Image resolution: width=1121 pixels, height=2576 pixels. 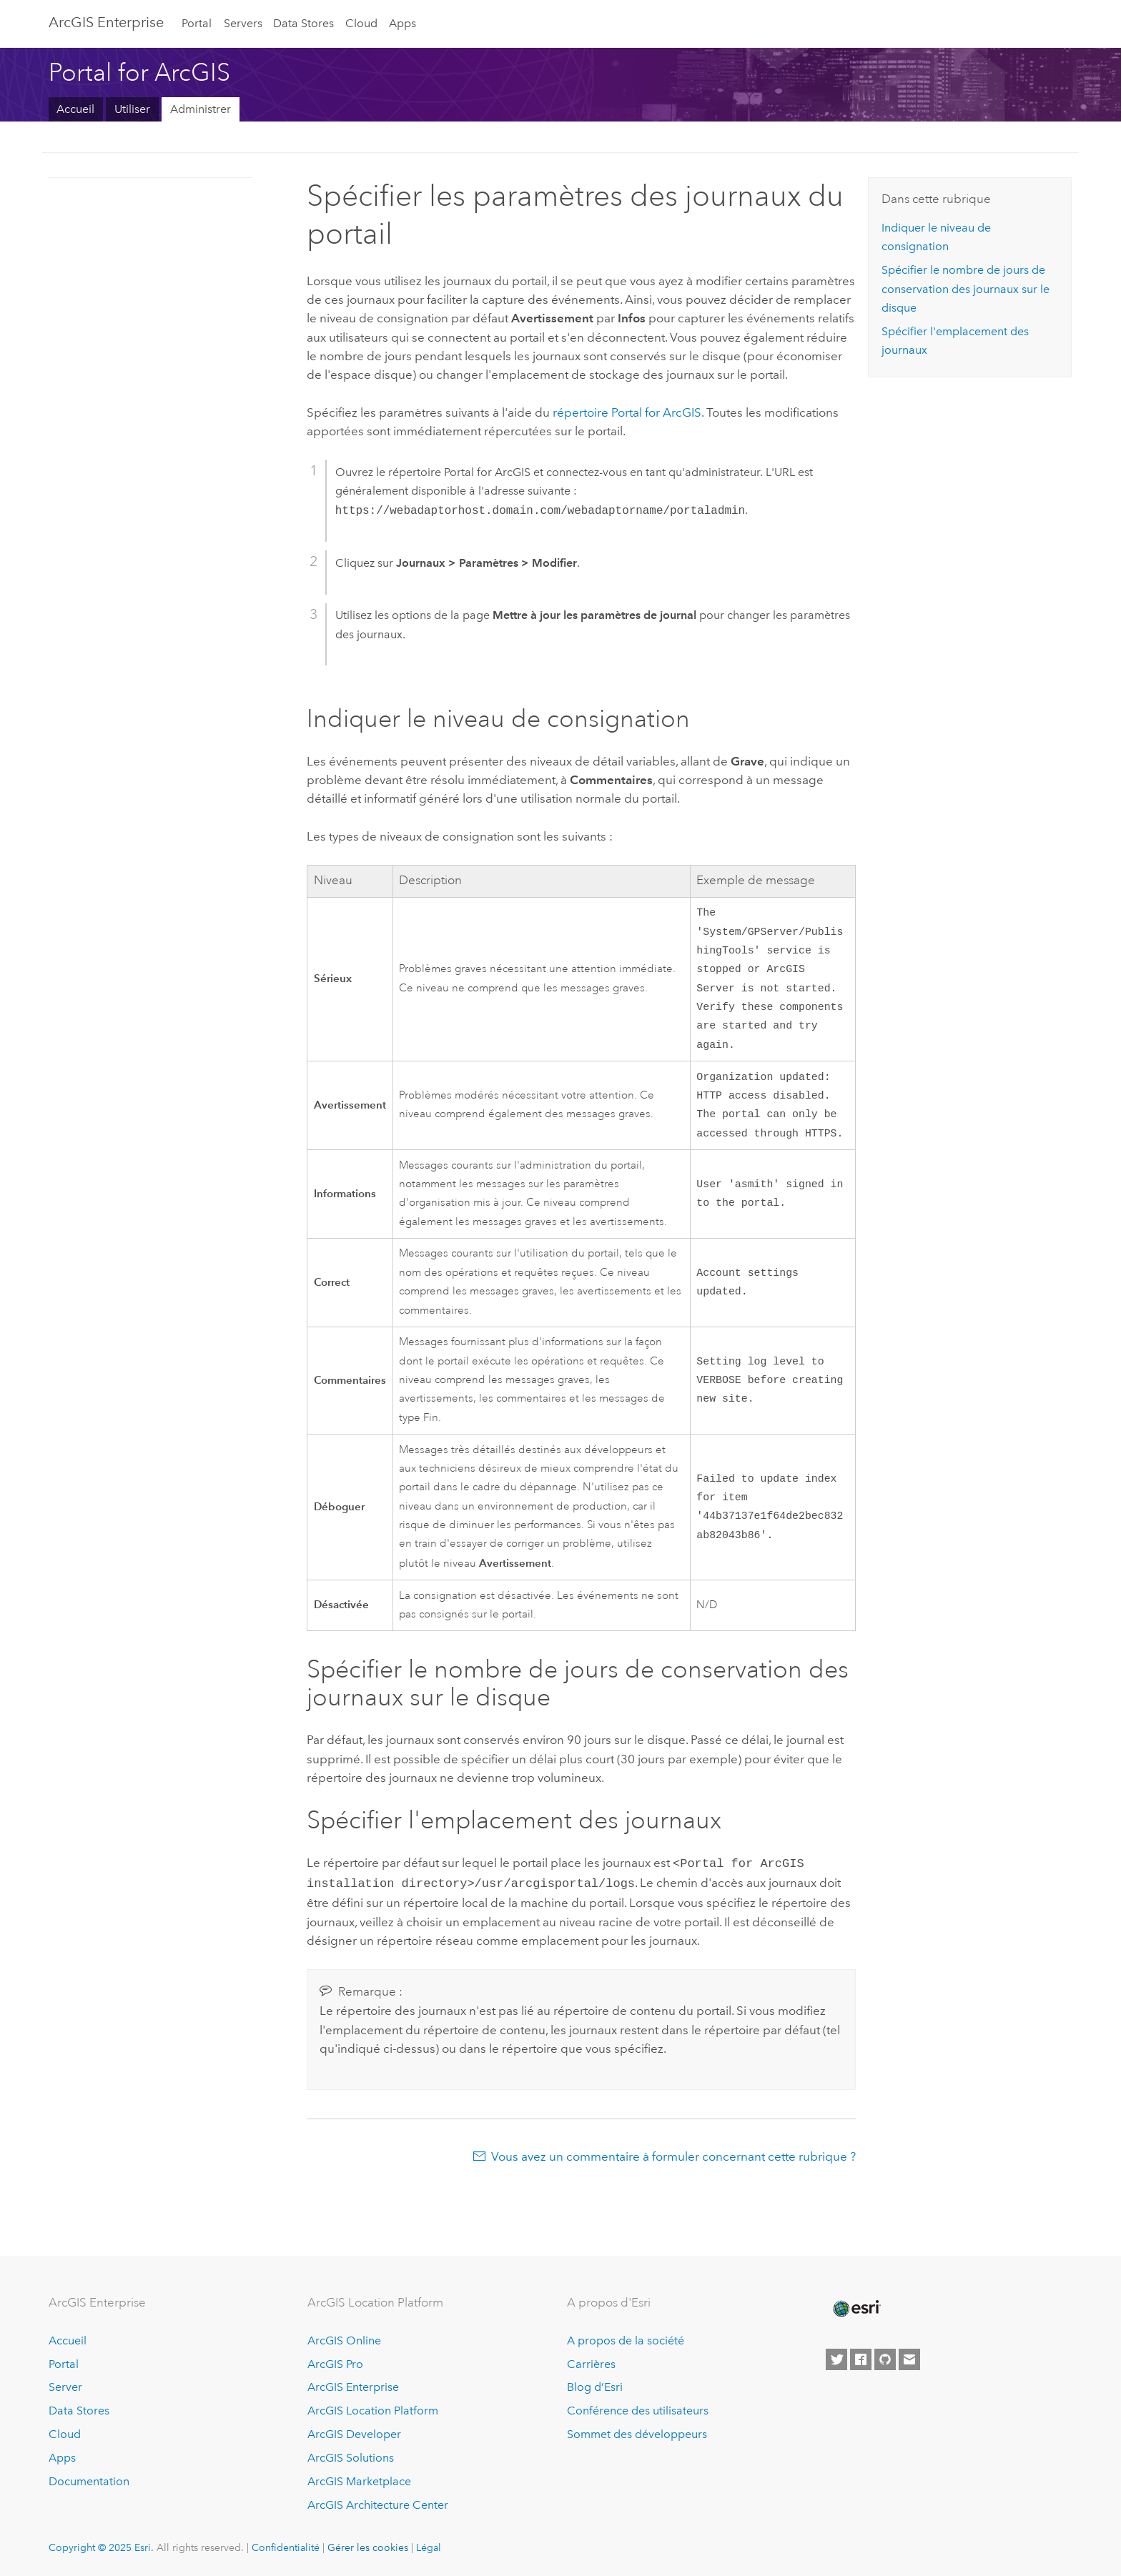 What do you see at coordinates (286, 2547) in the screenshot?
I see `Confidentialité` at bounding box center [286, 2547].